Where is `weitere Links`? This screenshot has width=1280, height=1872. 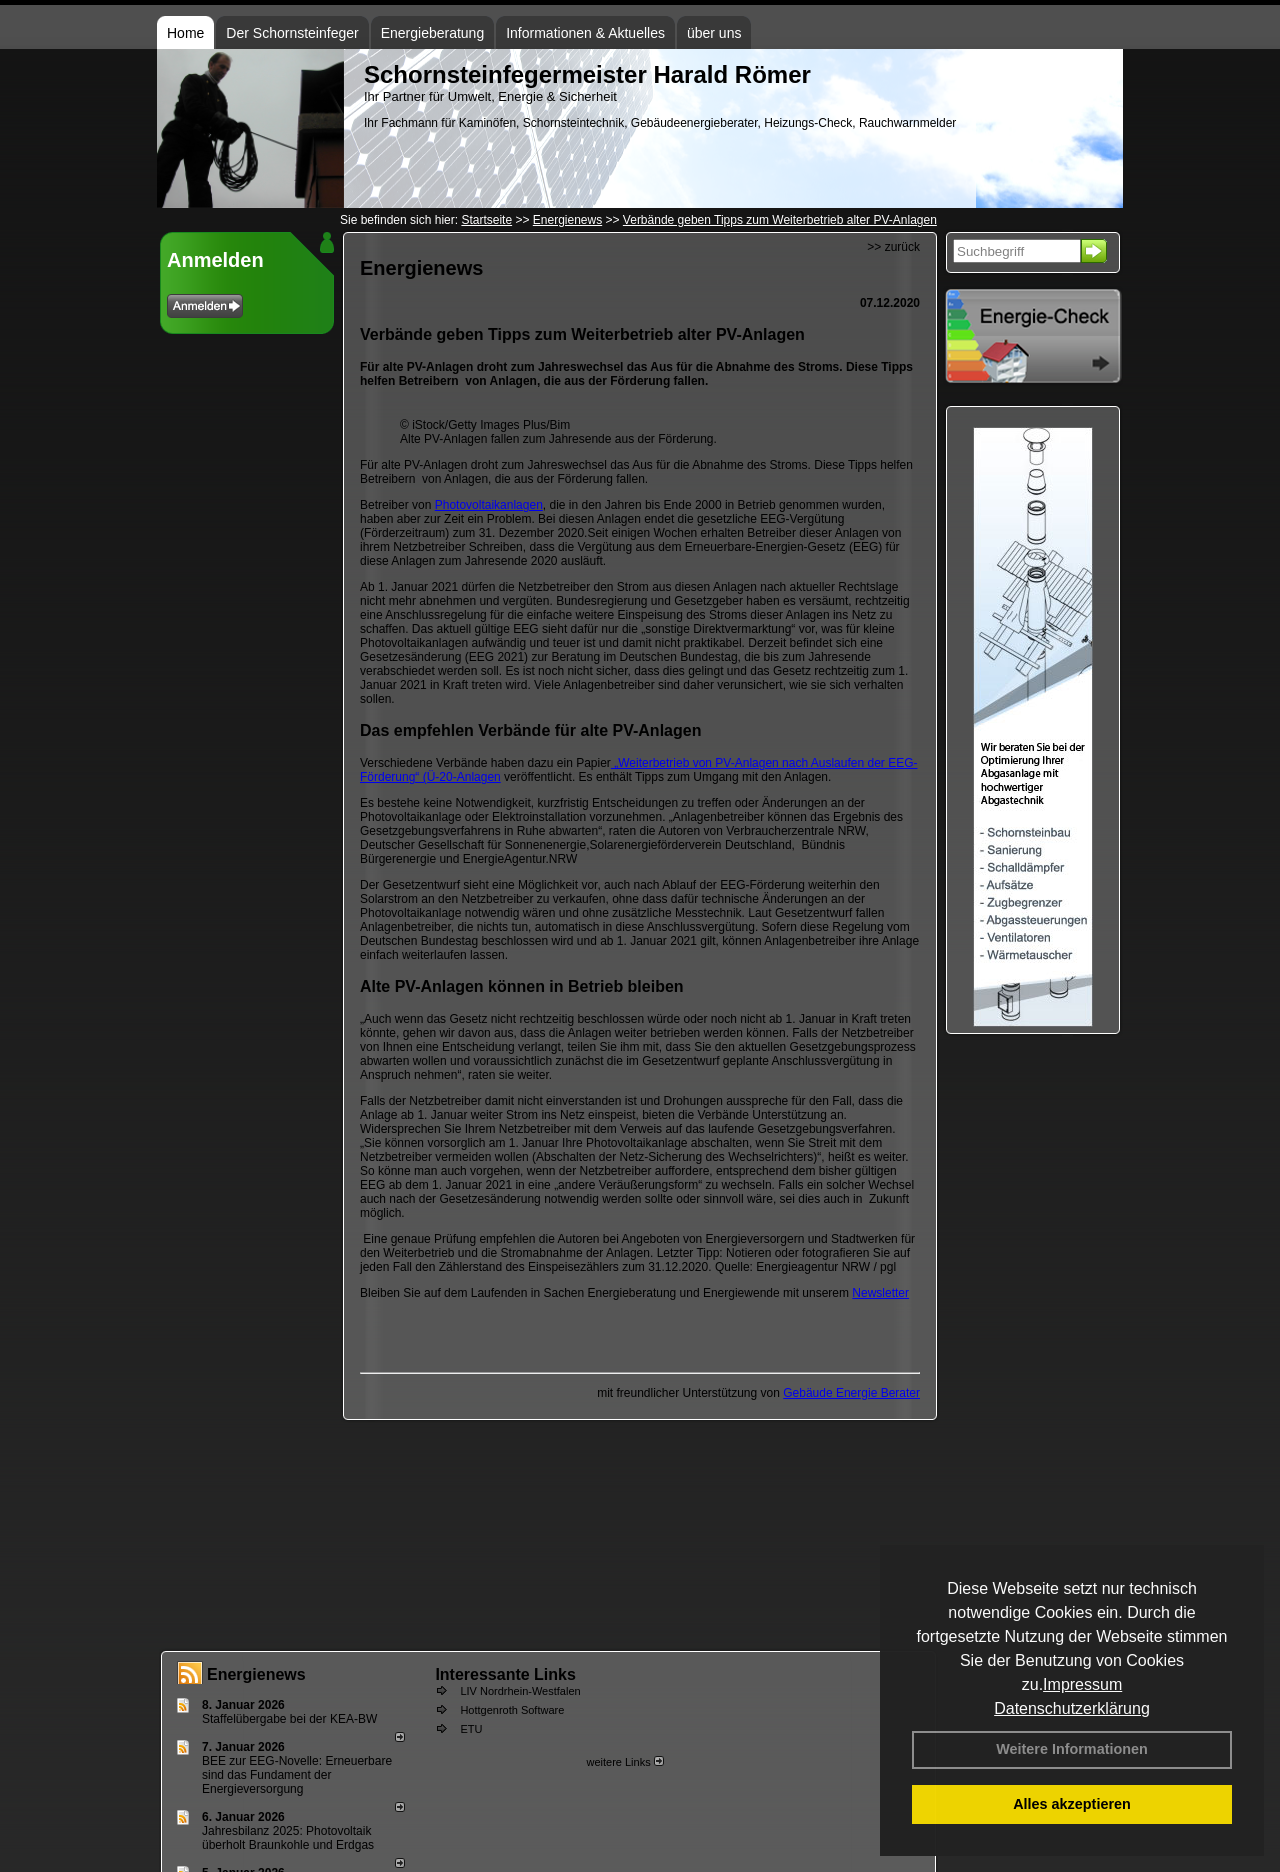 weitere Links is located at coordinates (624, 1762).